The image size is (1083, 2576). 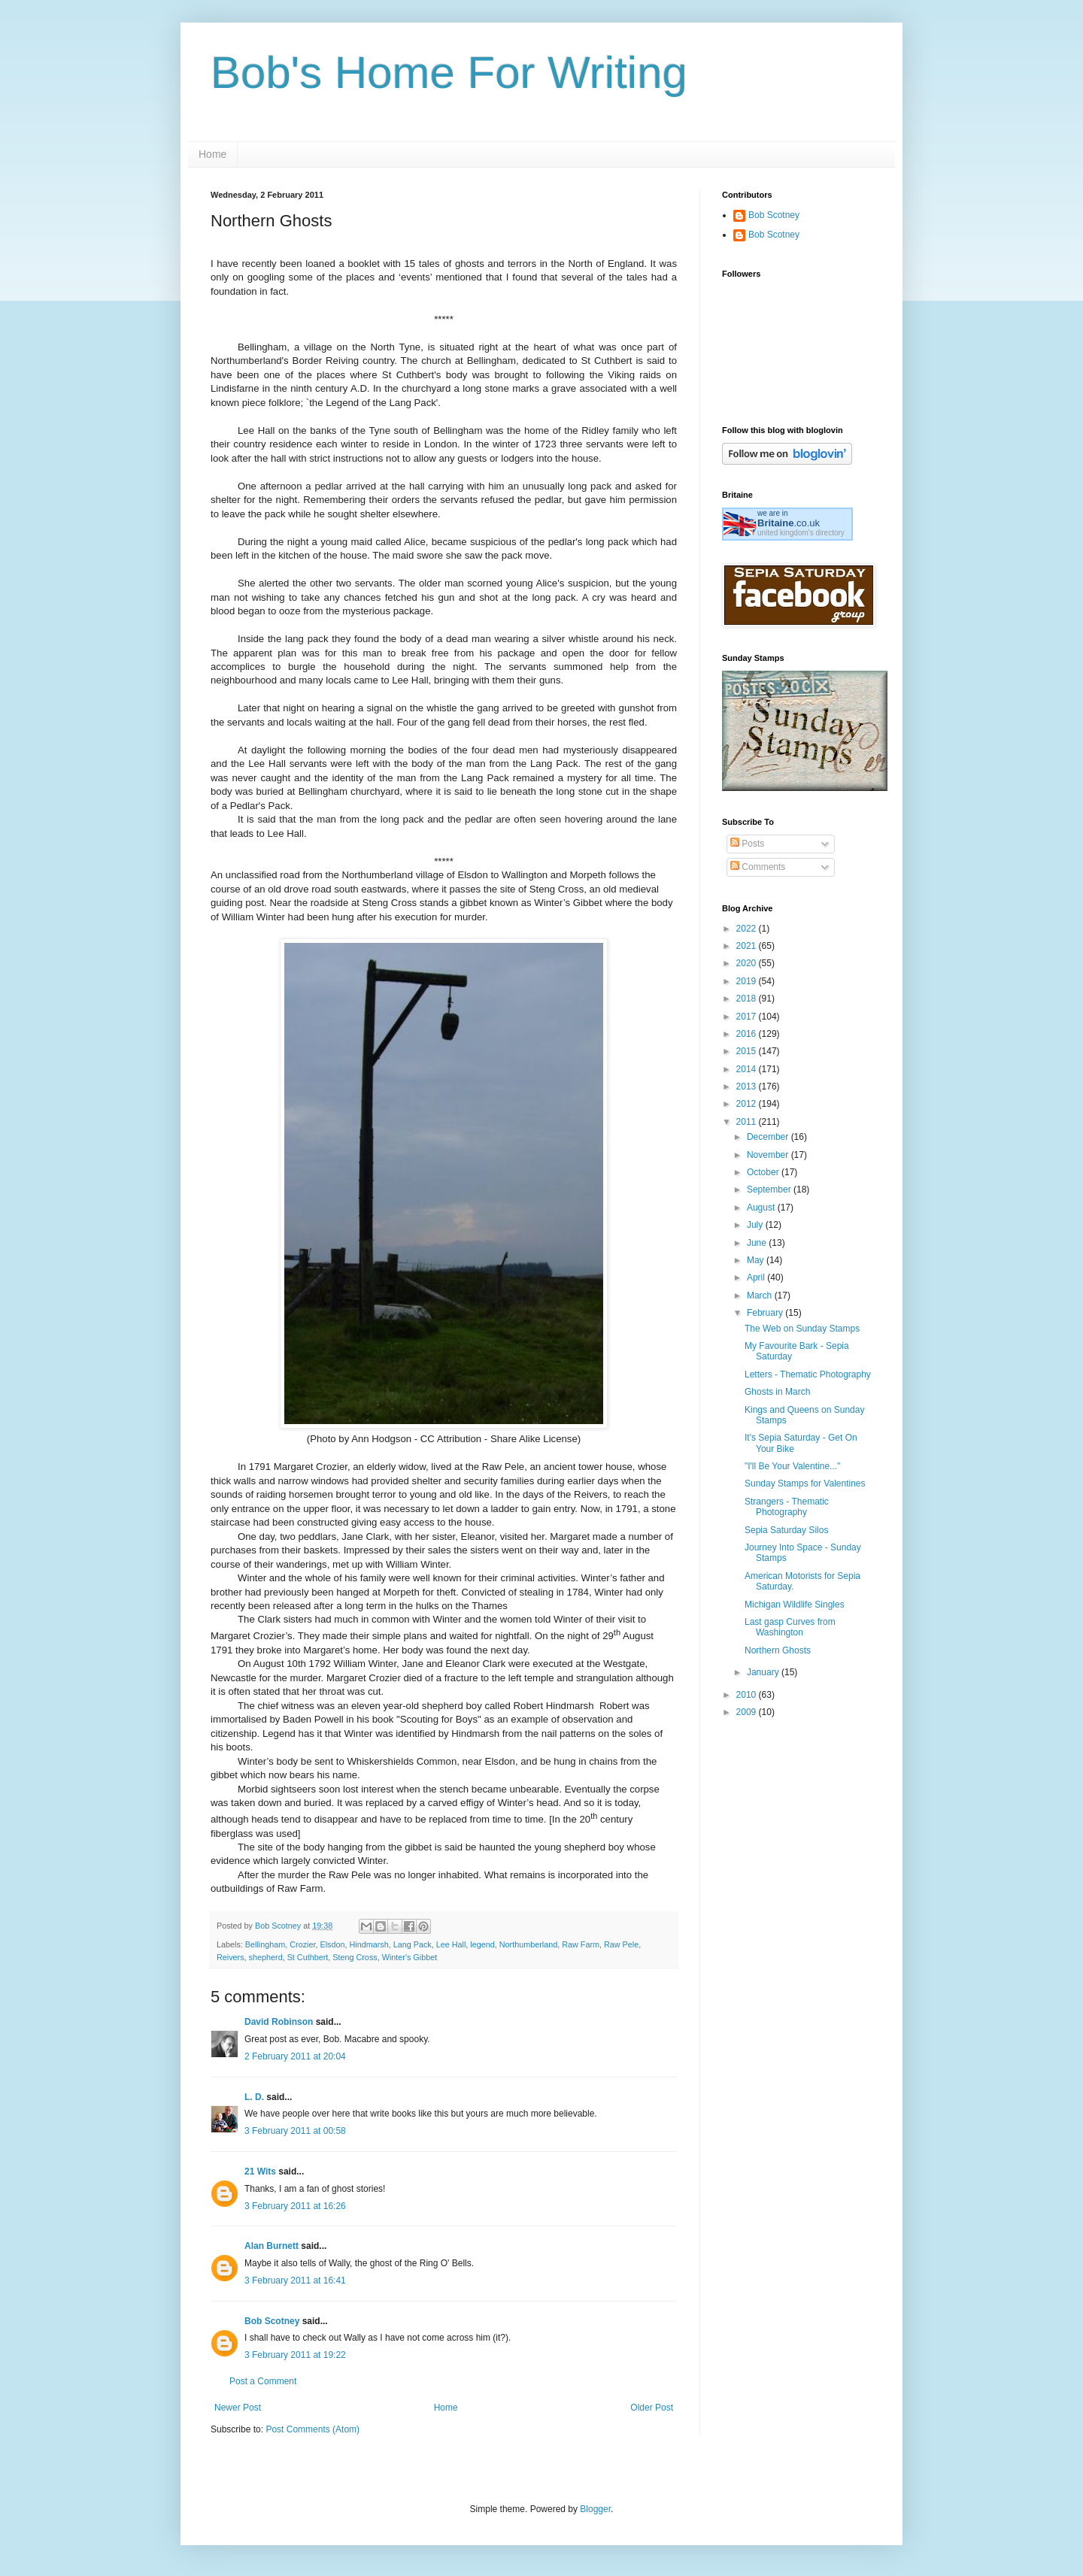 I want to click on Comments, so click(x=757, y=867).